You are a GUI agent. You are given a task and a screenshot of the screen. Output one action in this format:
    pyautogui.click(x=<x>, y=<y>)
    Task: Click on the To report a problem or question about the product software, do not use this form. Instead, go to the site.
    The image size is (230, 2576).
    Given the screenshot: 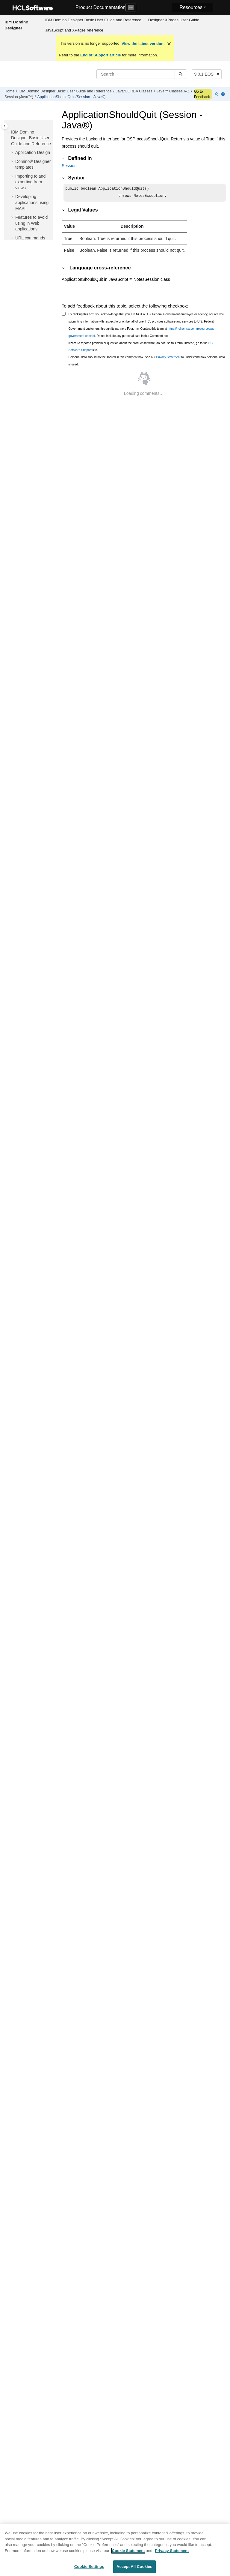 What is the action you would take?
    pyautogui.click(x=141, y=348)
    